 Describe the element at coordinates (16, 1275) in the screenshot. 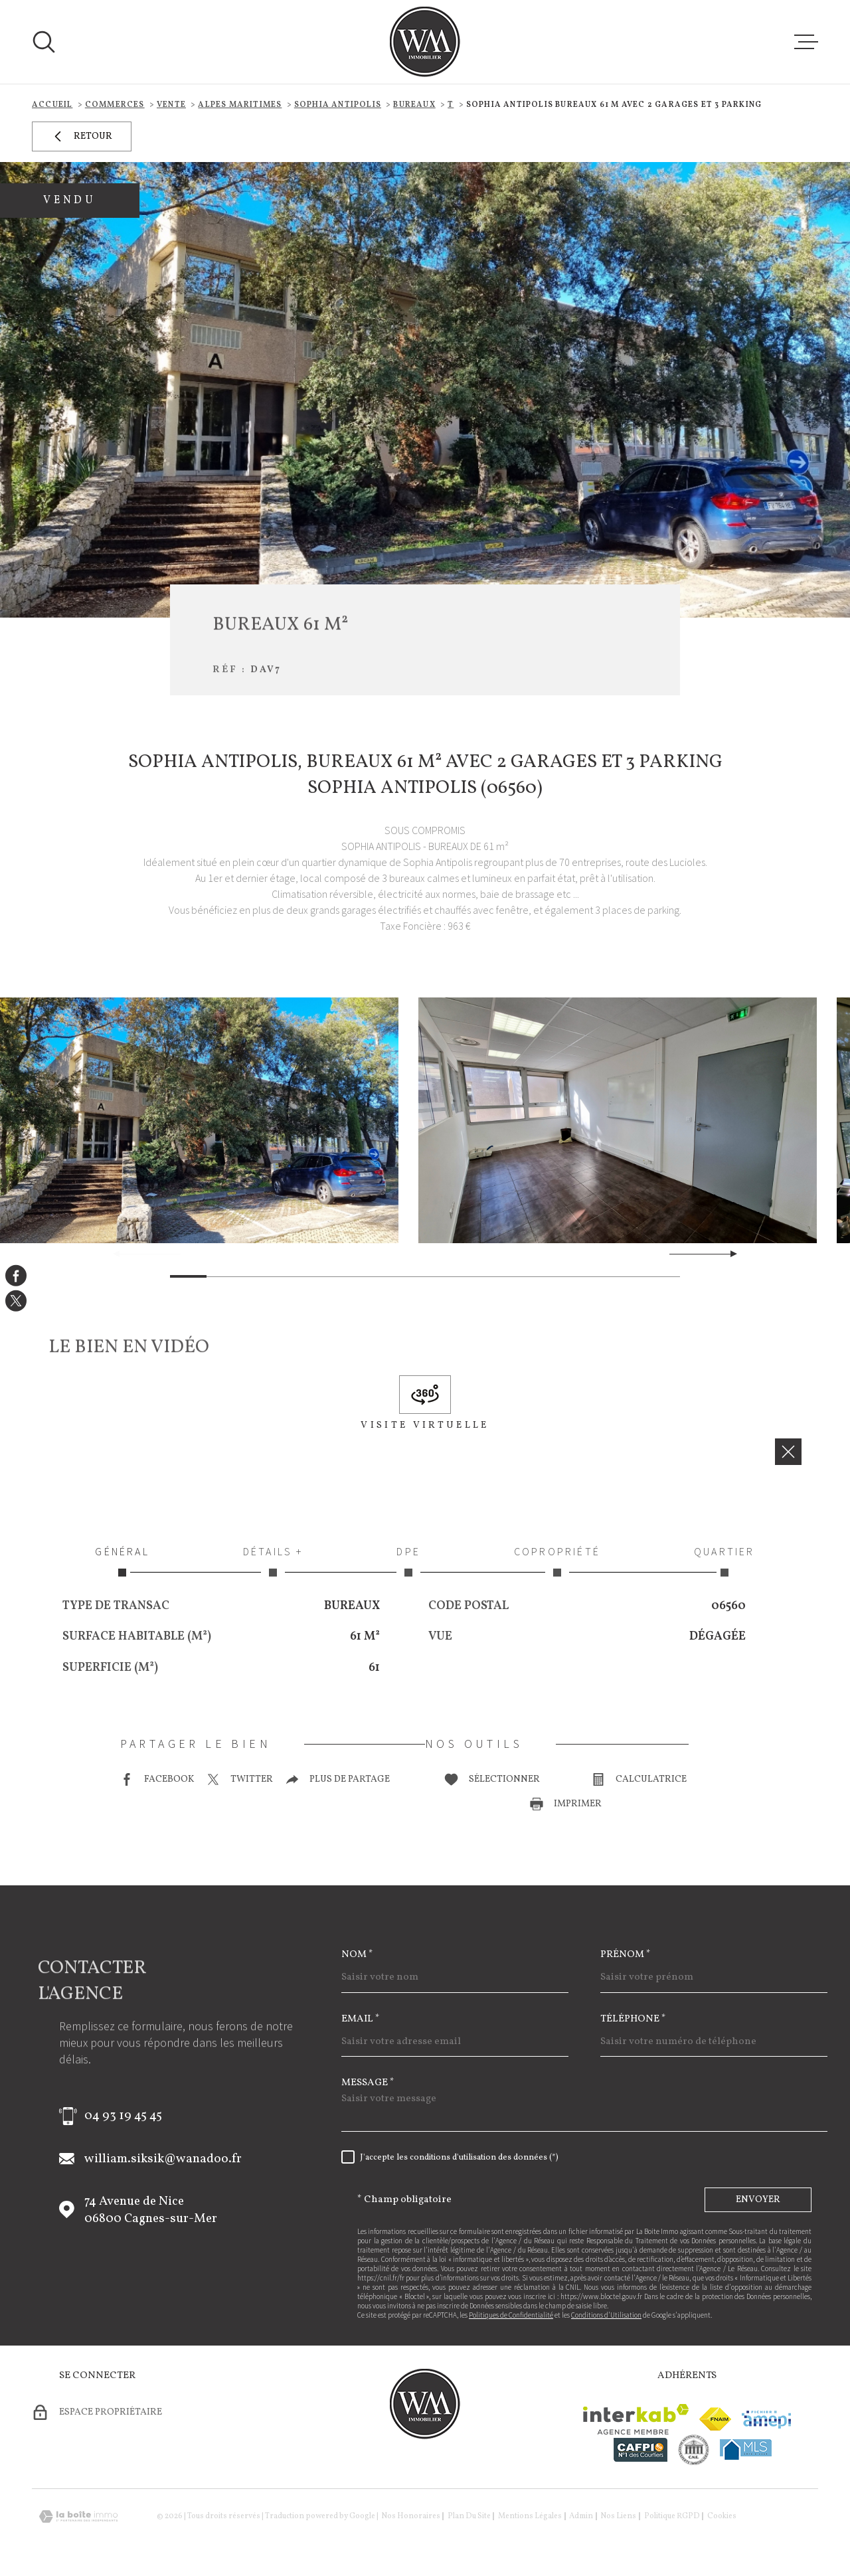

I see `[TRAD_MELTEM_visiternotrepagefacebook - Ouverture dans une nouvelle fenêtre]` at that location.